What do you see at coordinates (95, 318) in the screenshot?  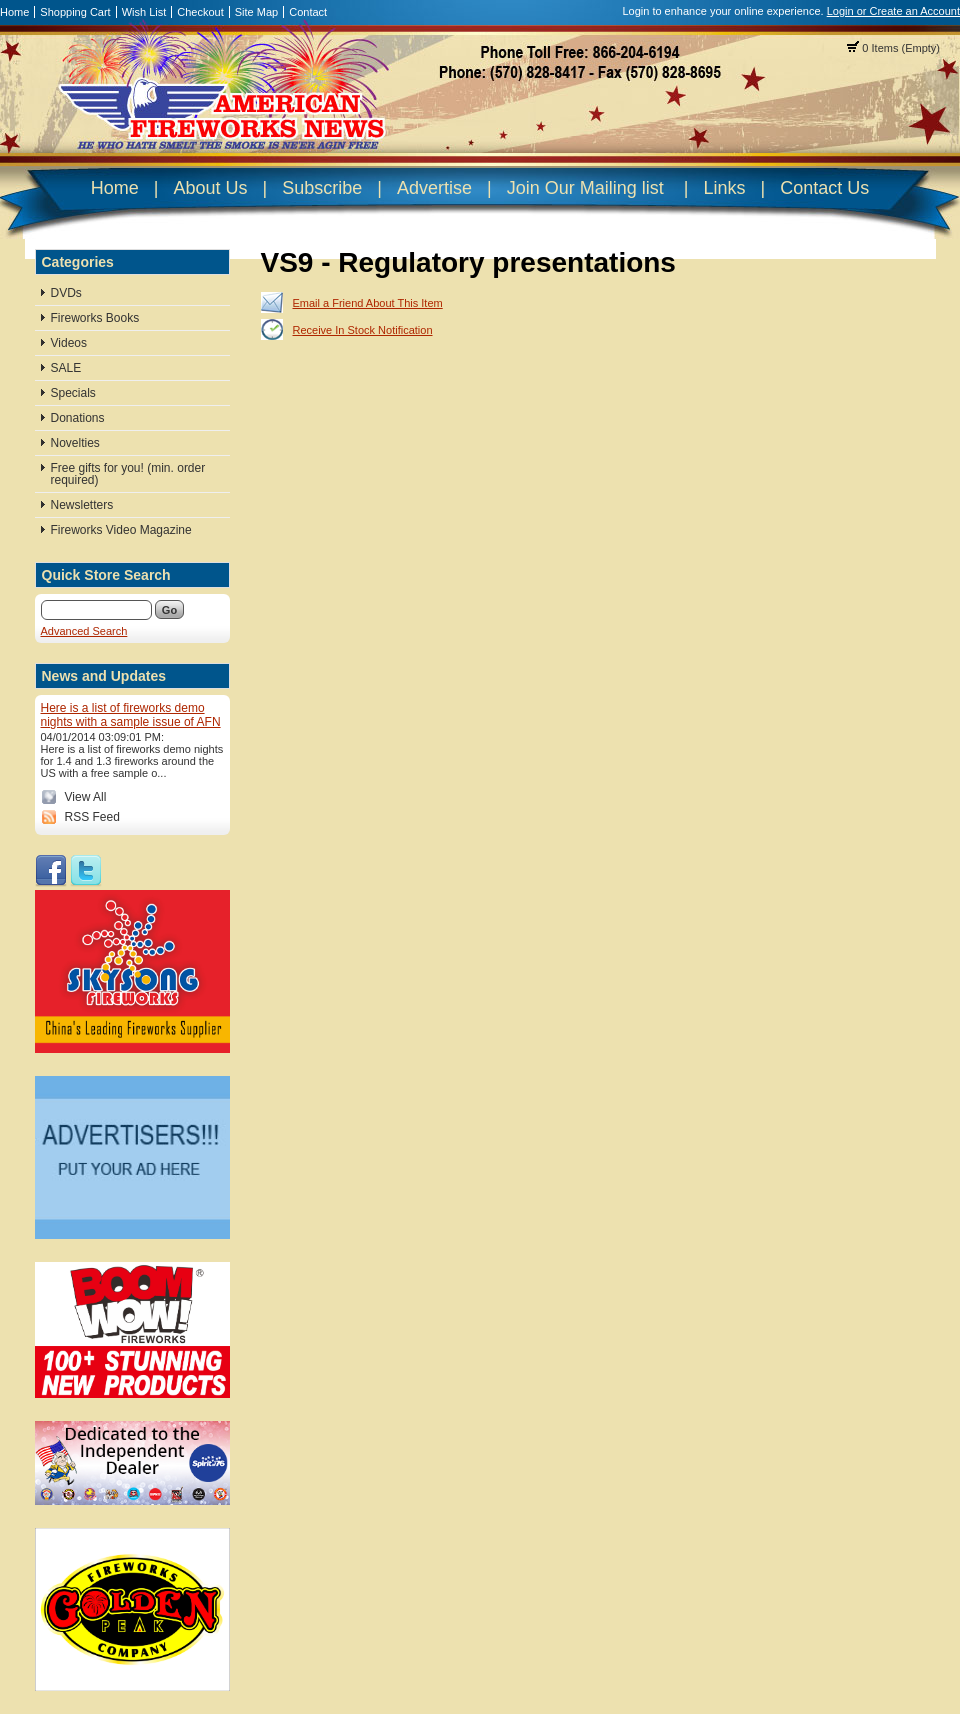 I see `Fireworks Books` at bounding box center [95, 318].